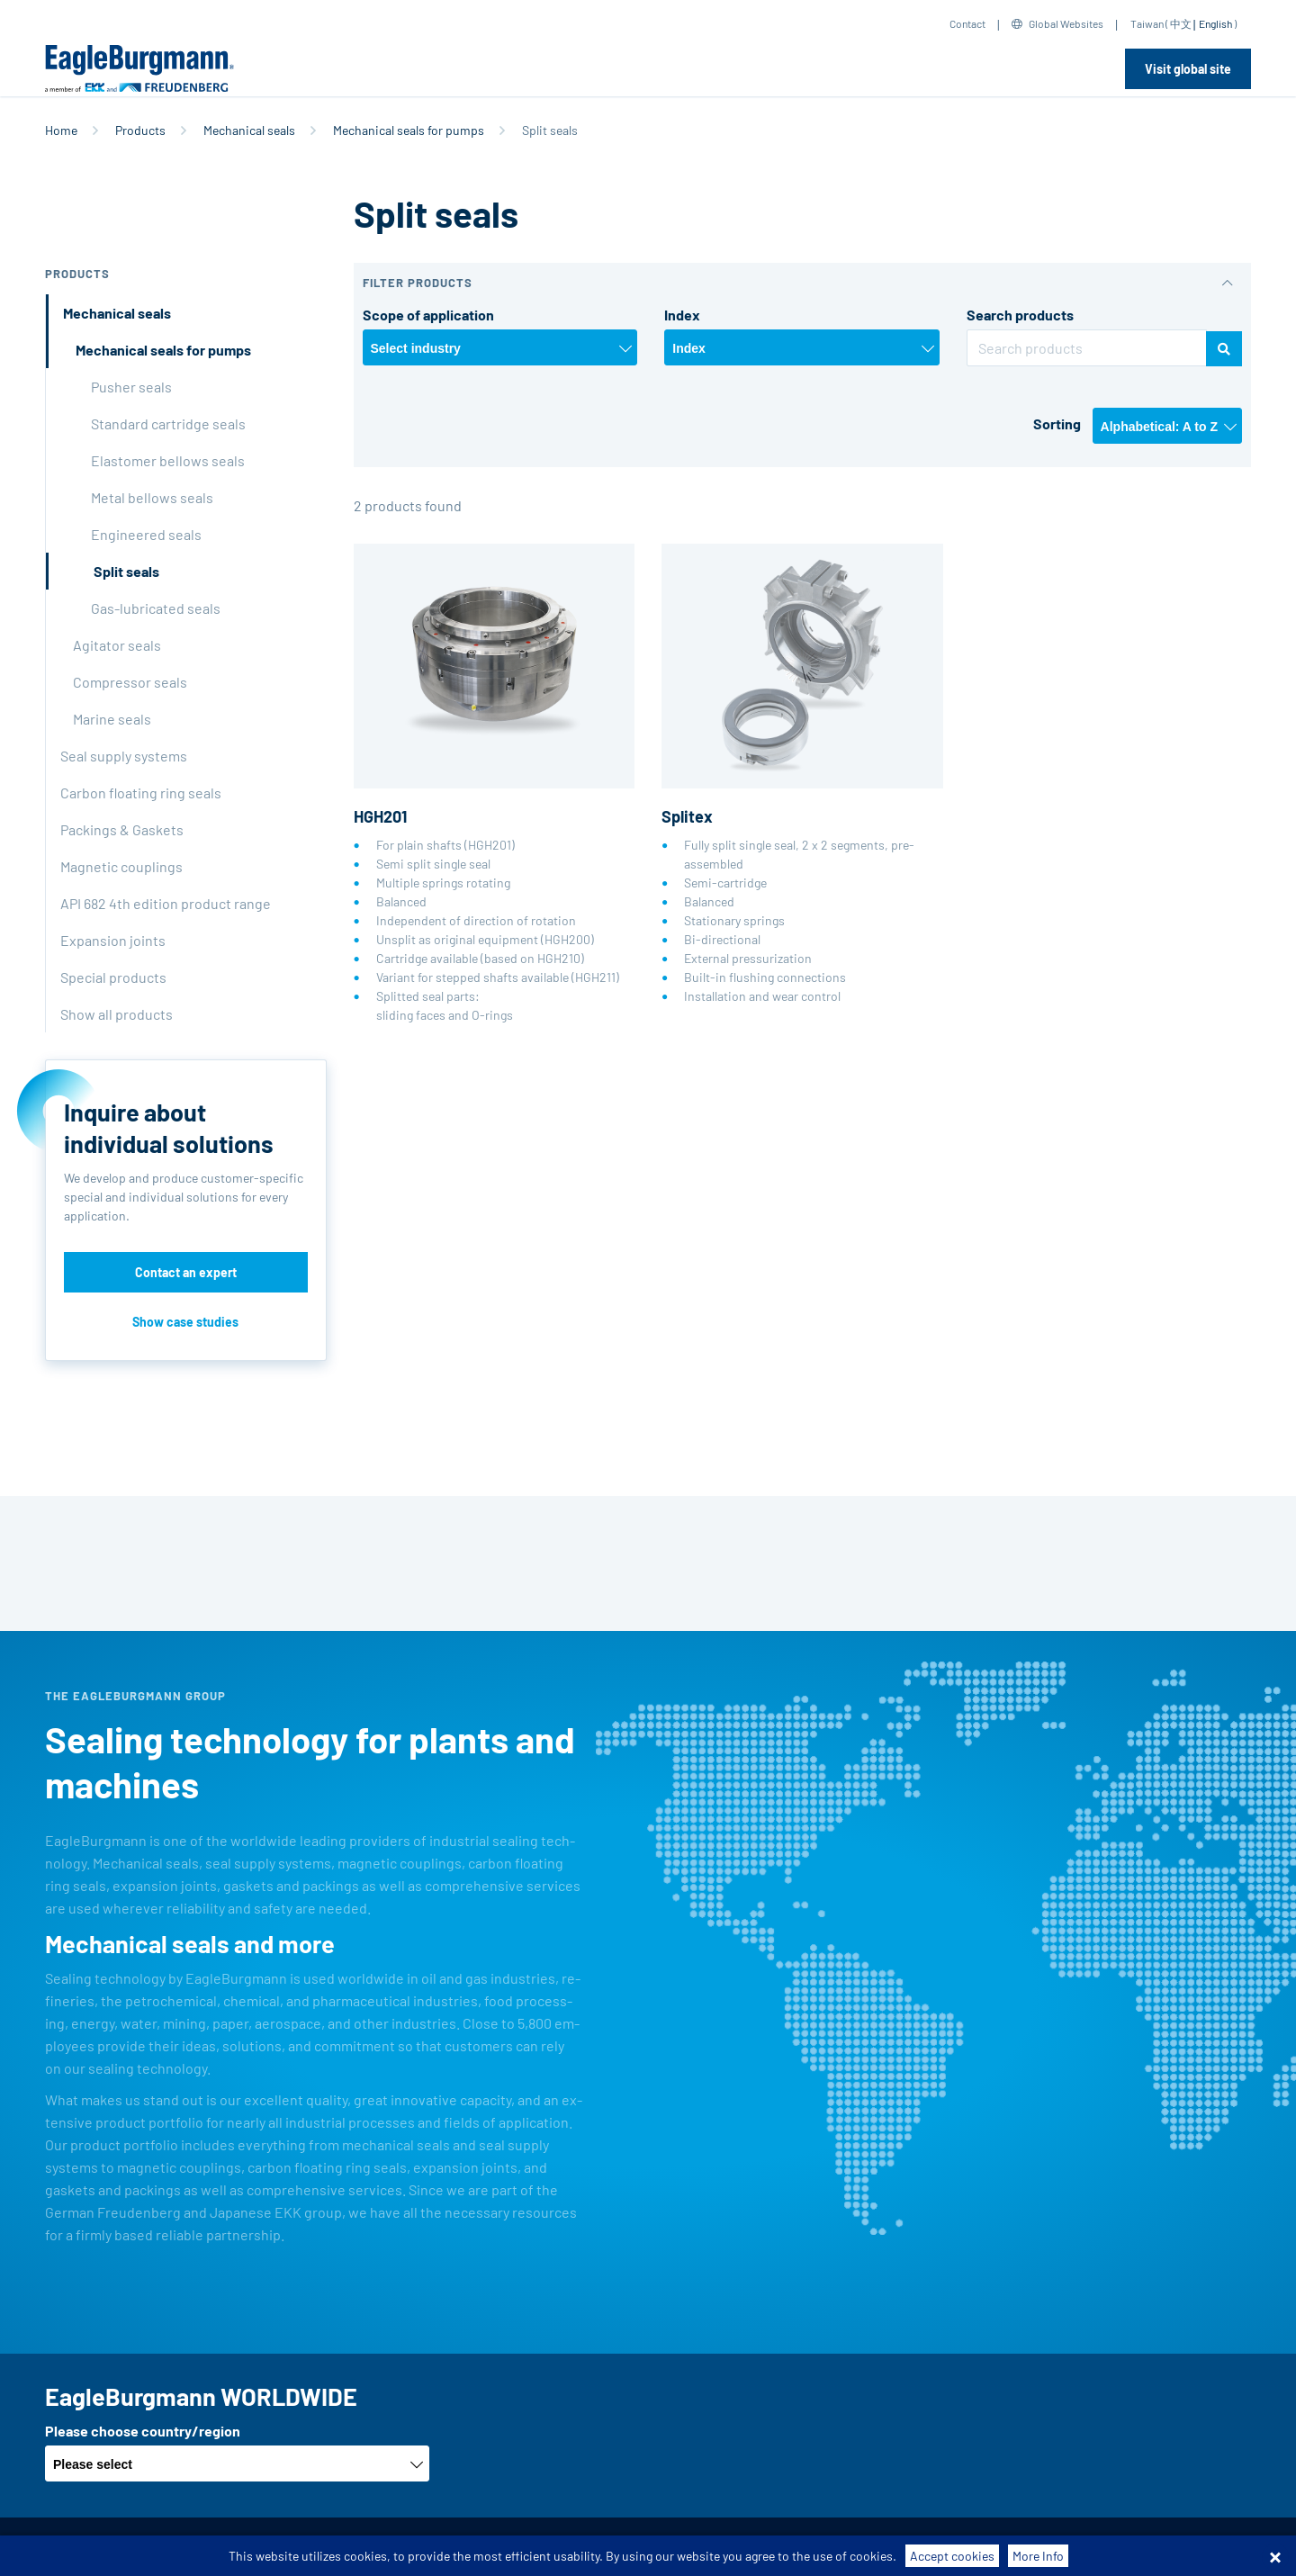 This screenshot has height=2576, width=1296. Describe the element at coordinates (618, 2546) in the screenshot. I see `Legal` at that location.